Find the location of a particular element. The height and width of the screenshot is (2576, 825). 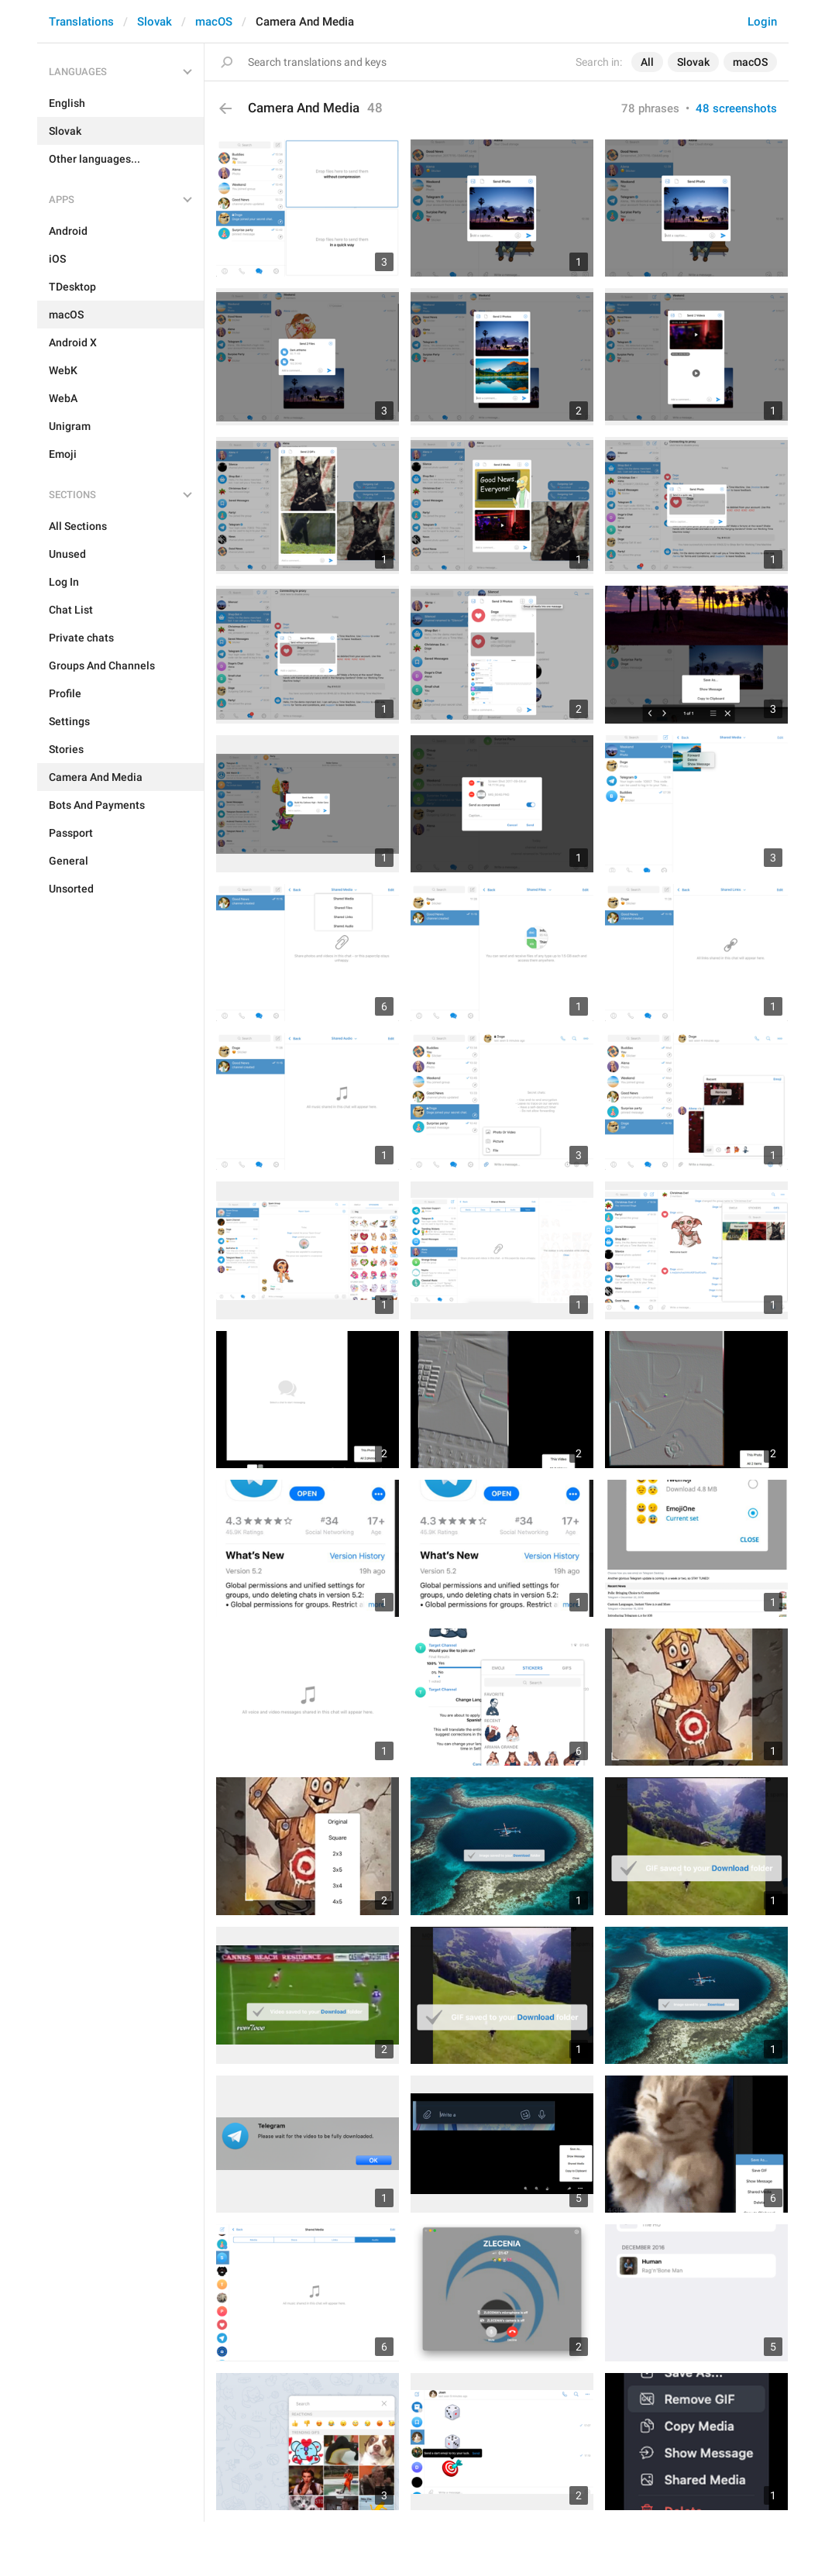

macOS is located at coordinates (213, 22).